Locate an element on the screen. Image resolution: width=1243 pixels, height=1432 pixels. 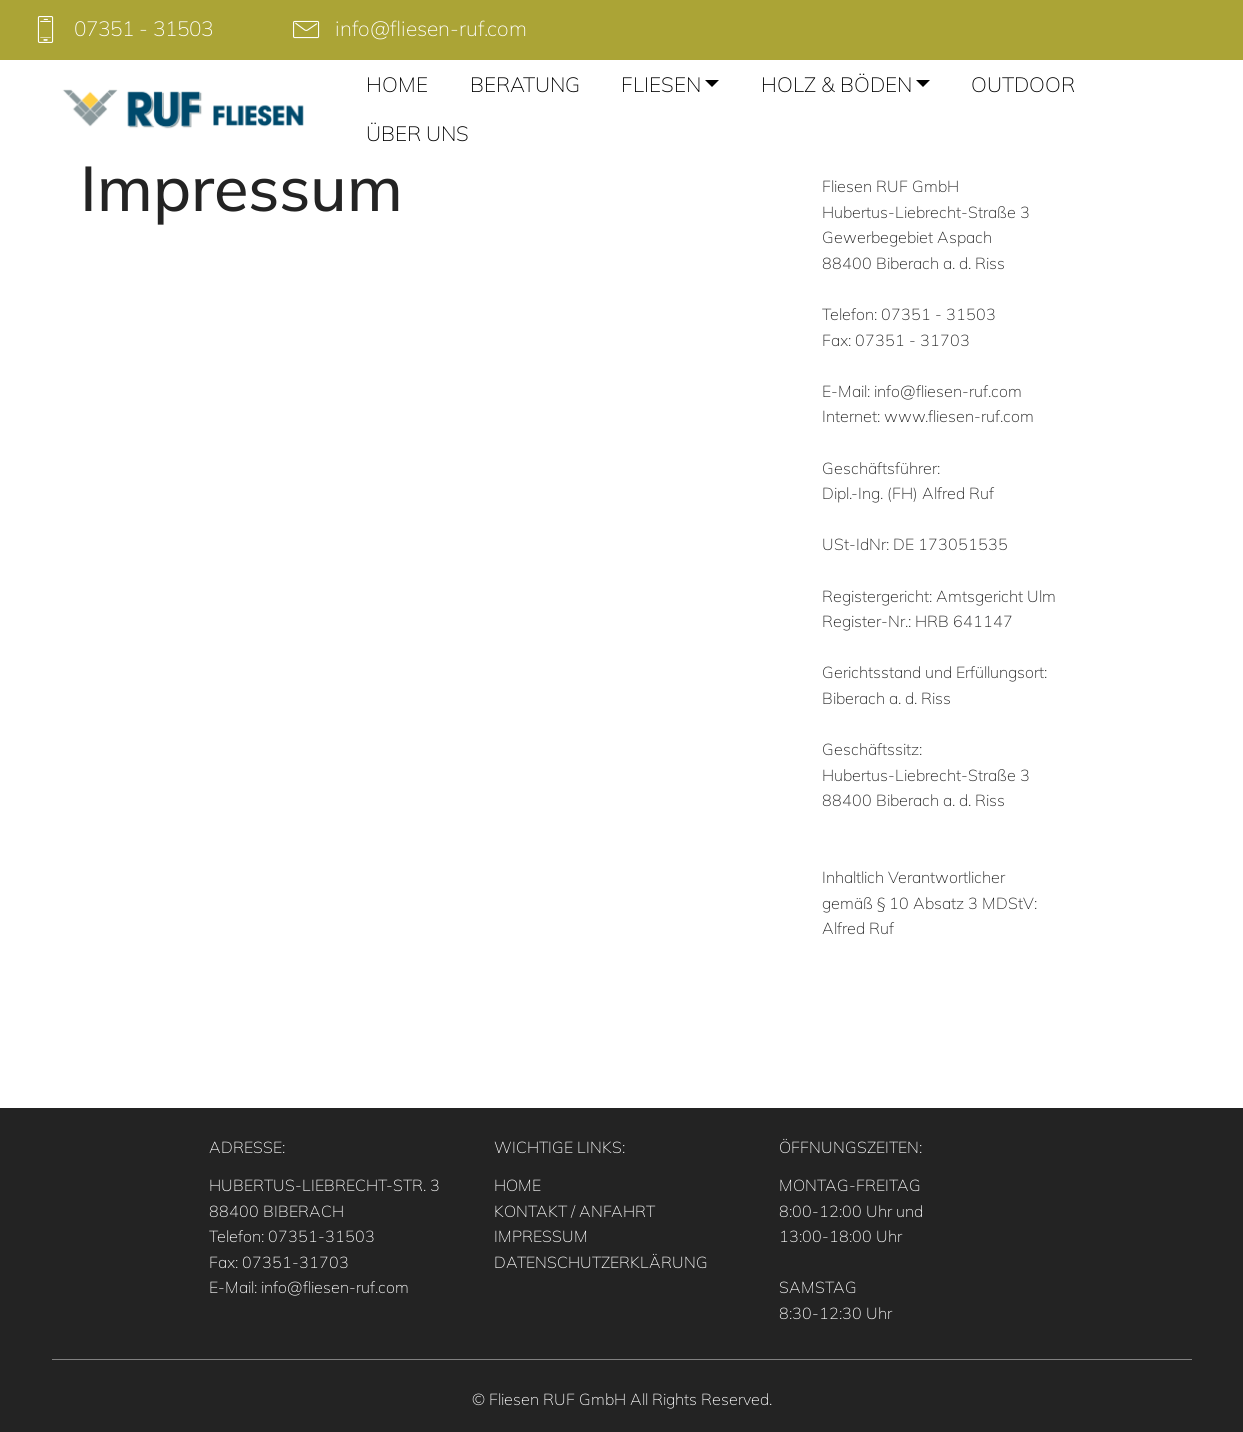
HOLZ & BÖDEN is located at coordinates (836, 84).